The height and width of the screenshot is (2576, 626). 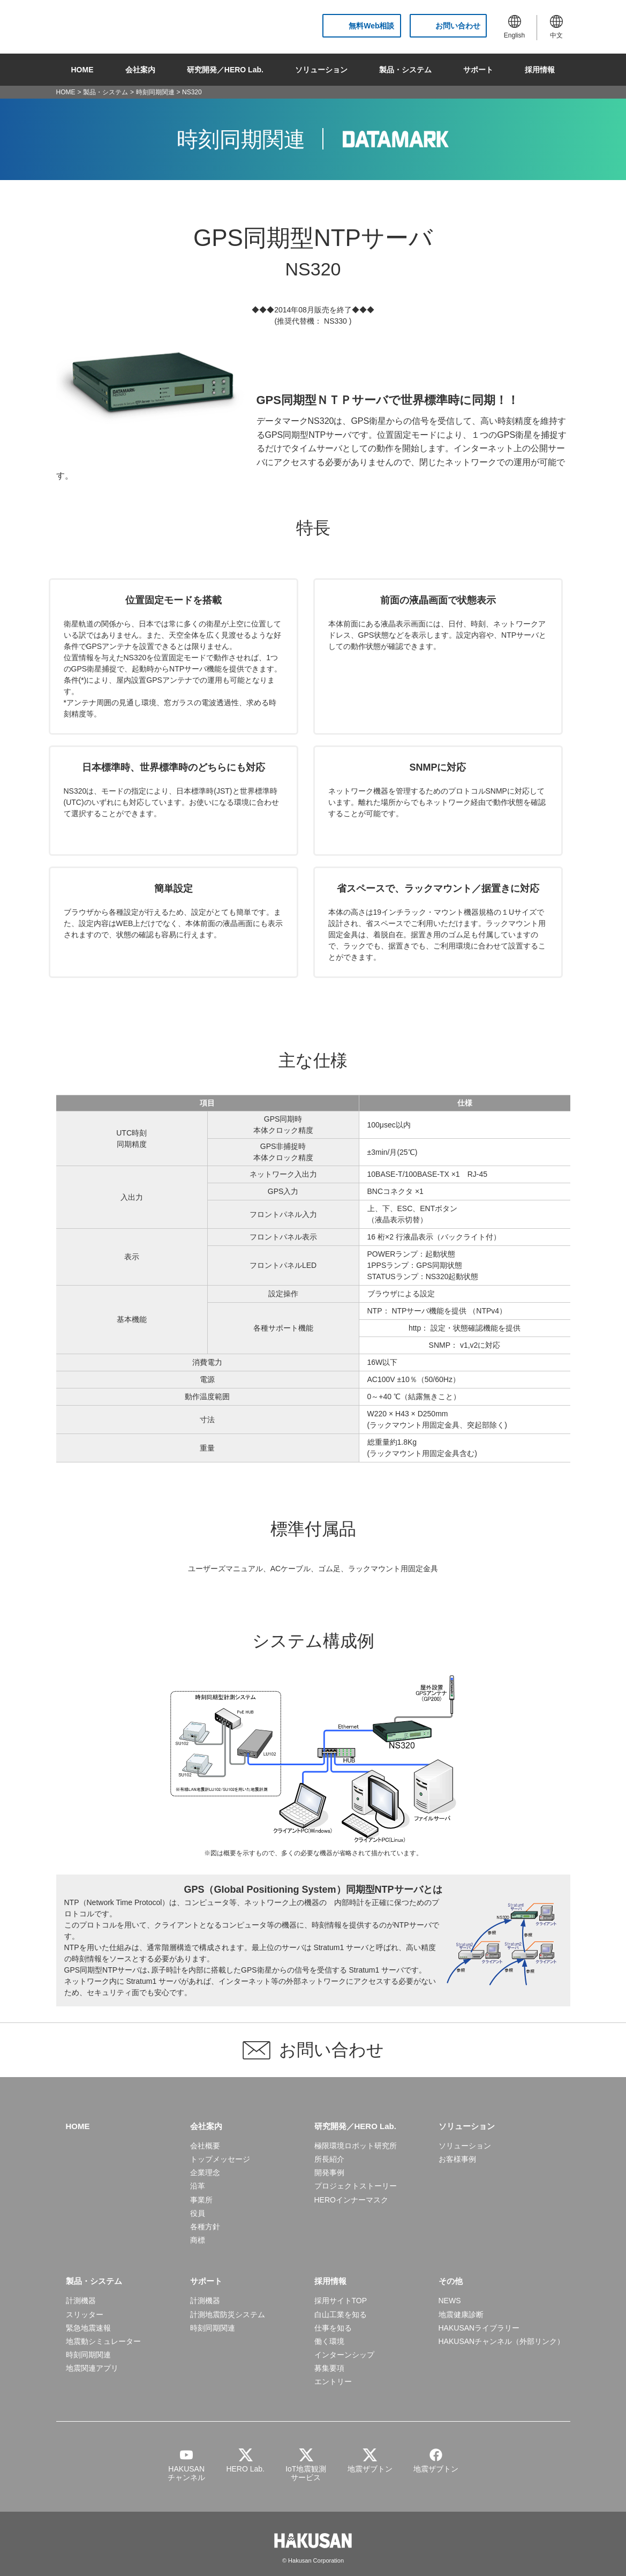 I want to click on 沿革, so click(x=197, y=2186).